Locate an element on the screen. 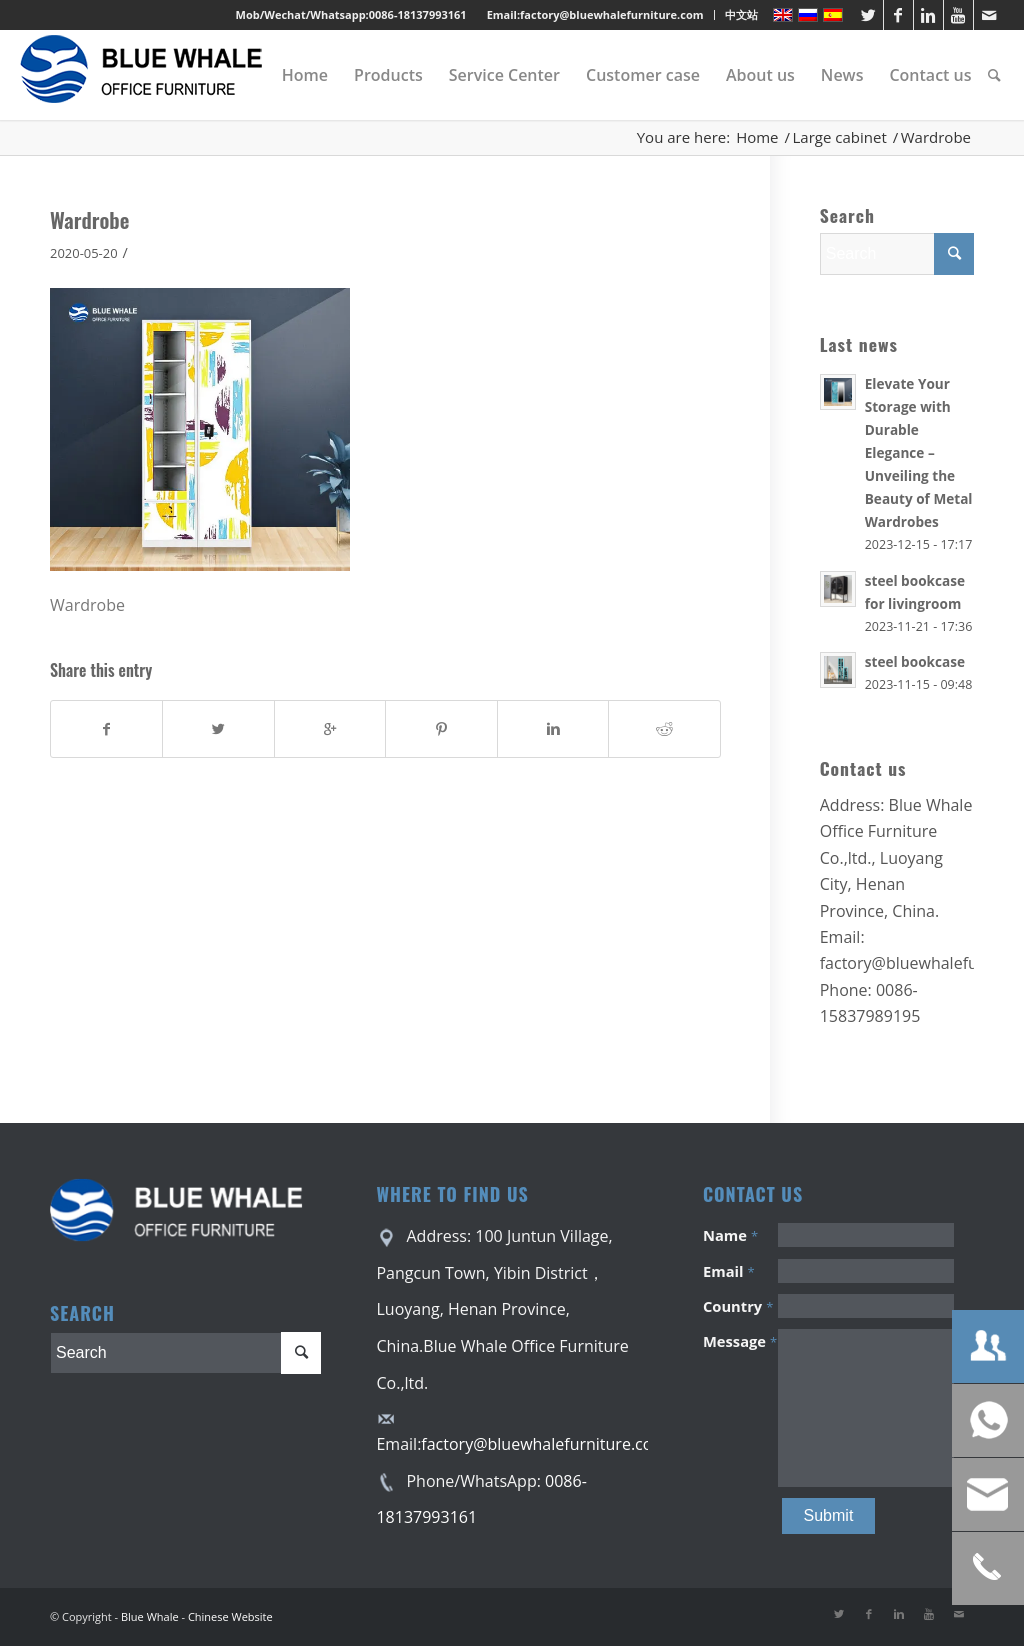 The height and width of the screenshot is (1646, 1024). 中文站 is located at coordinates (741, 14).